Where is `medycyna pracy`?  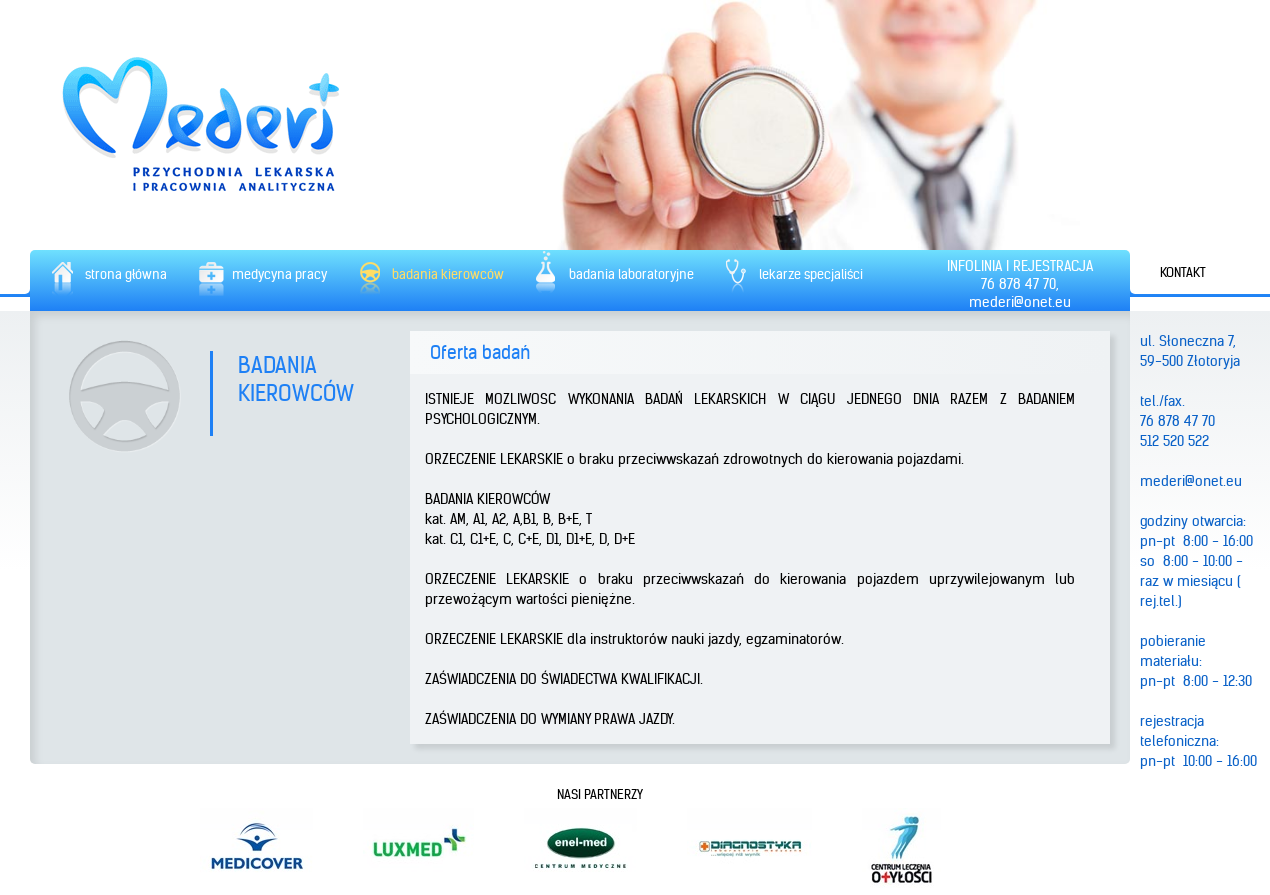
medycyna pracy is located at coordinates (279, 274).